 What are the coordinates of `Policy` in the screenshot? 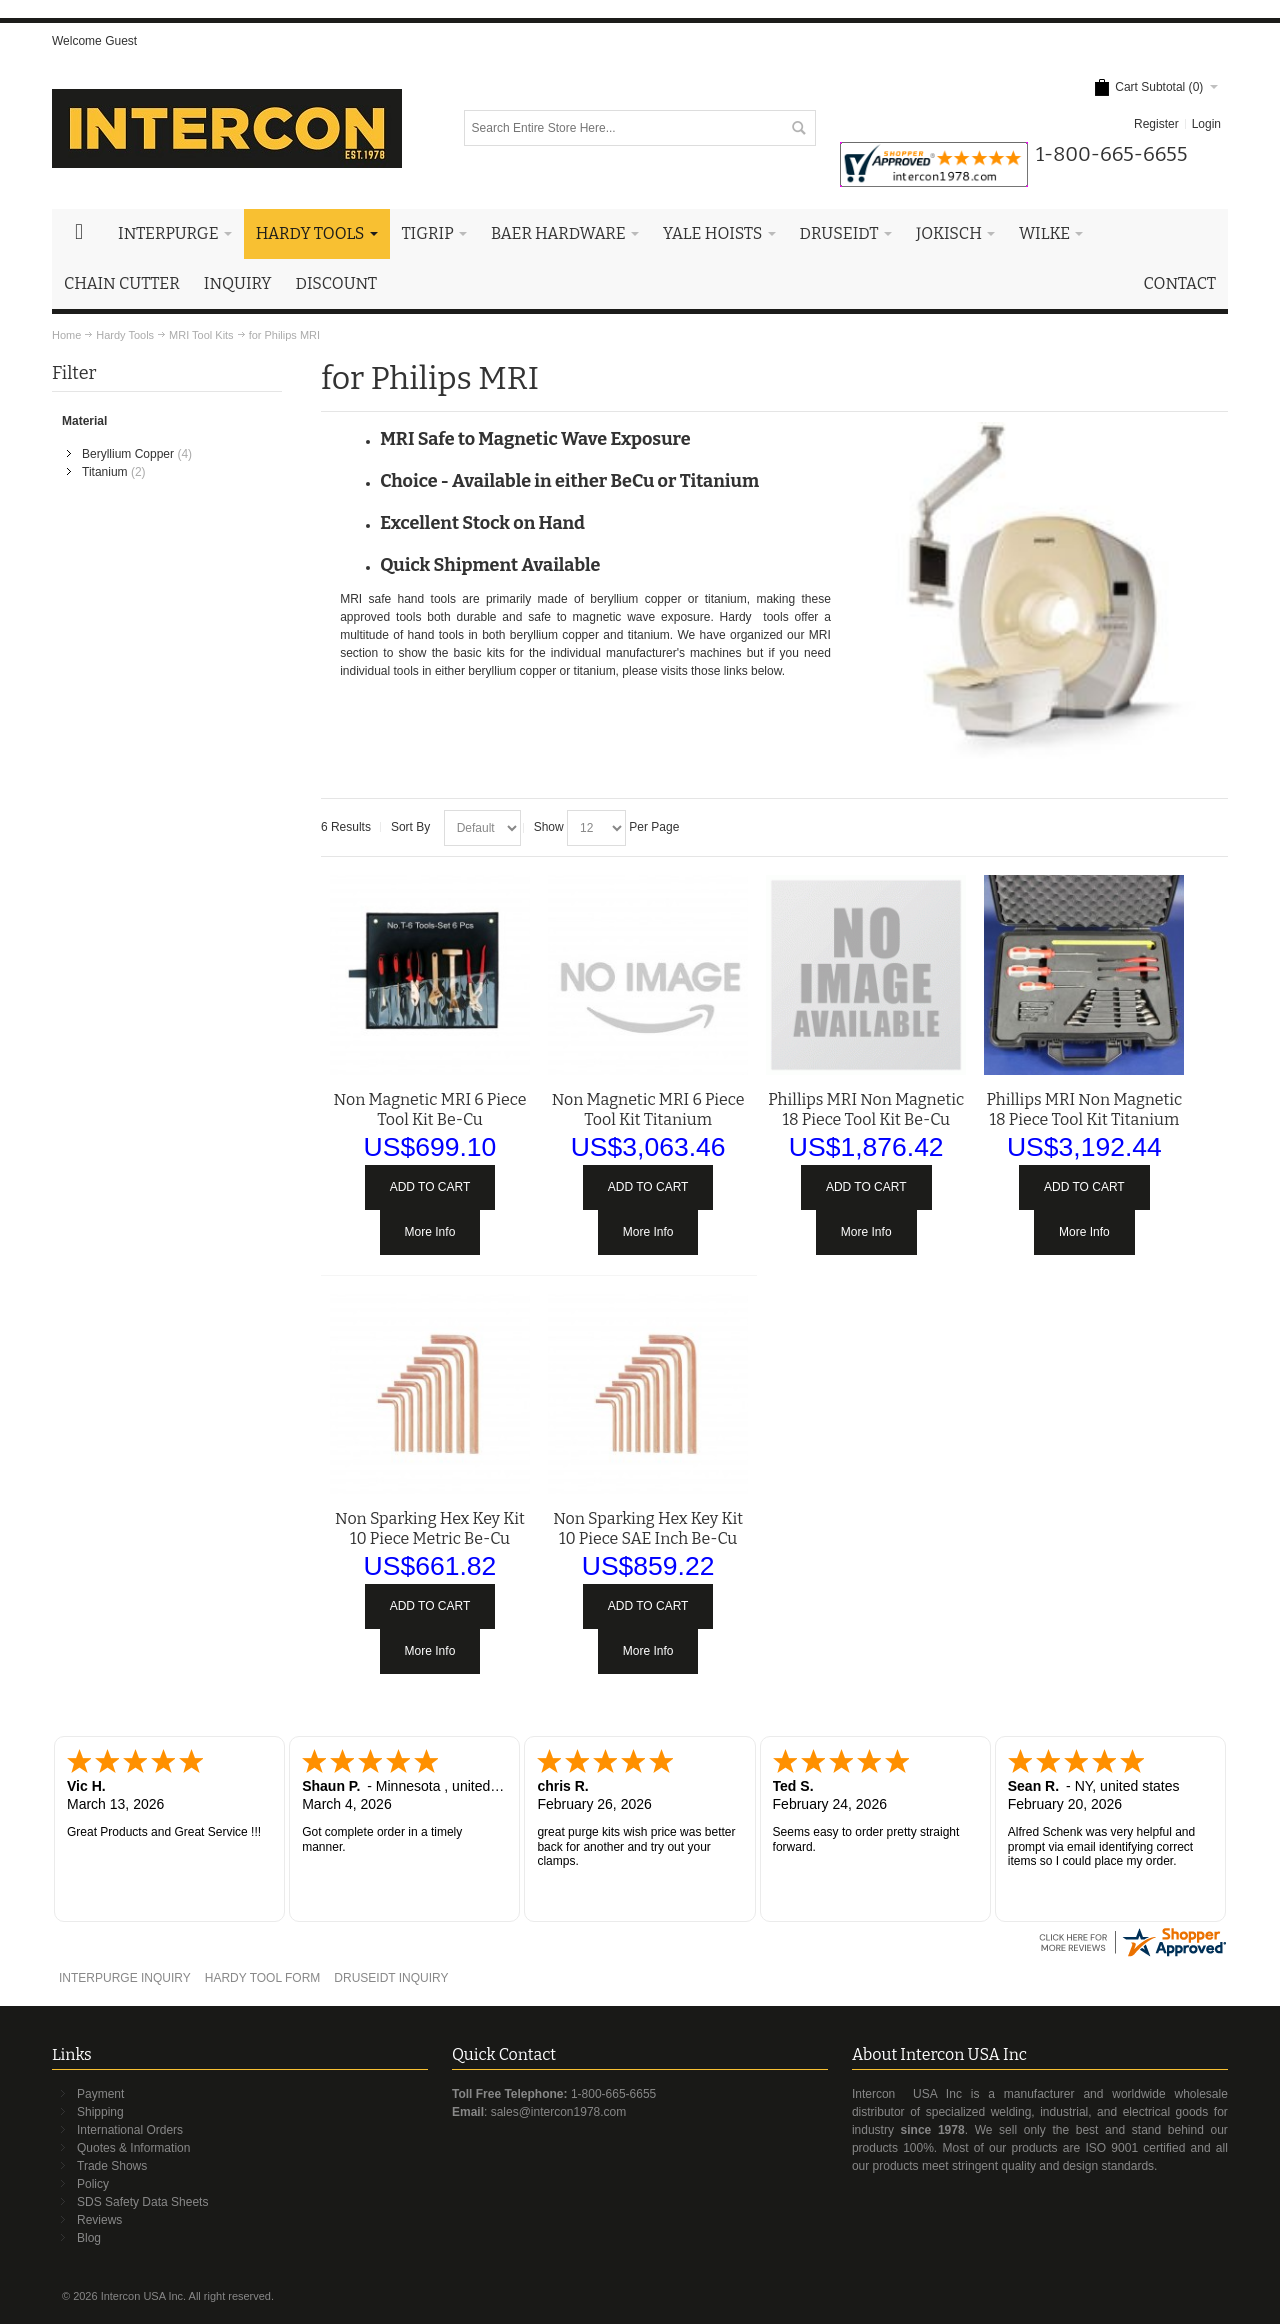 It's located at (93, 2184).